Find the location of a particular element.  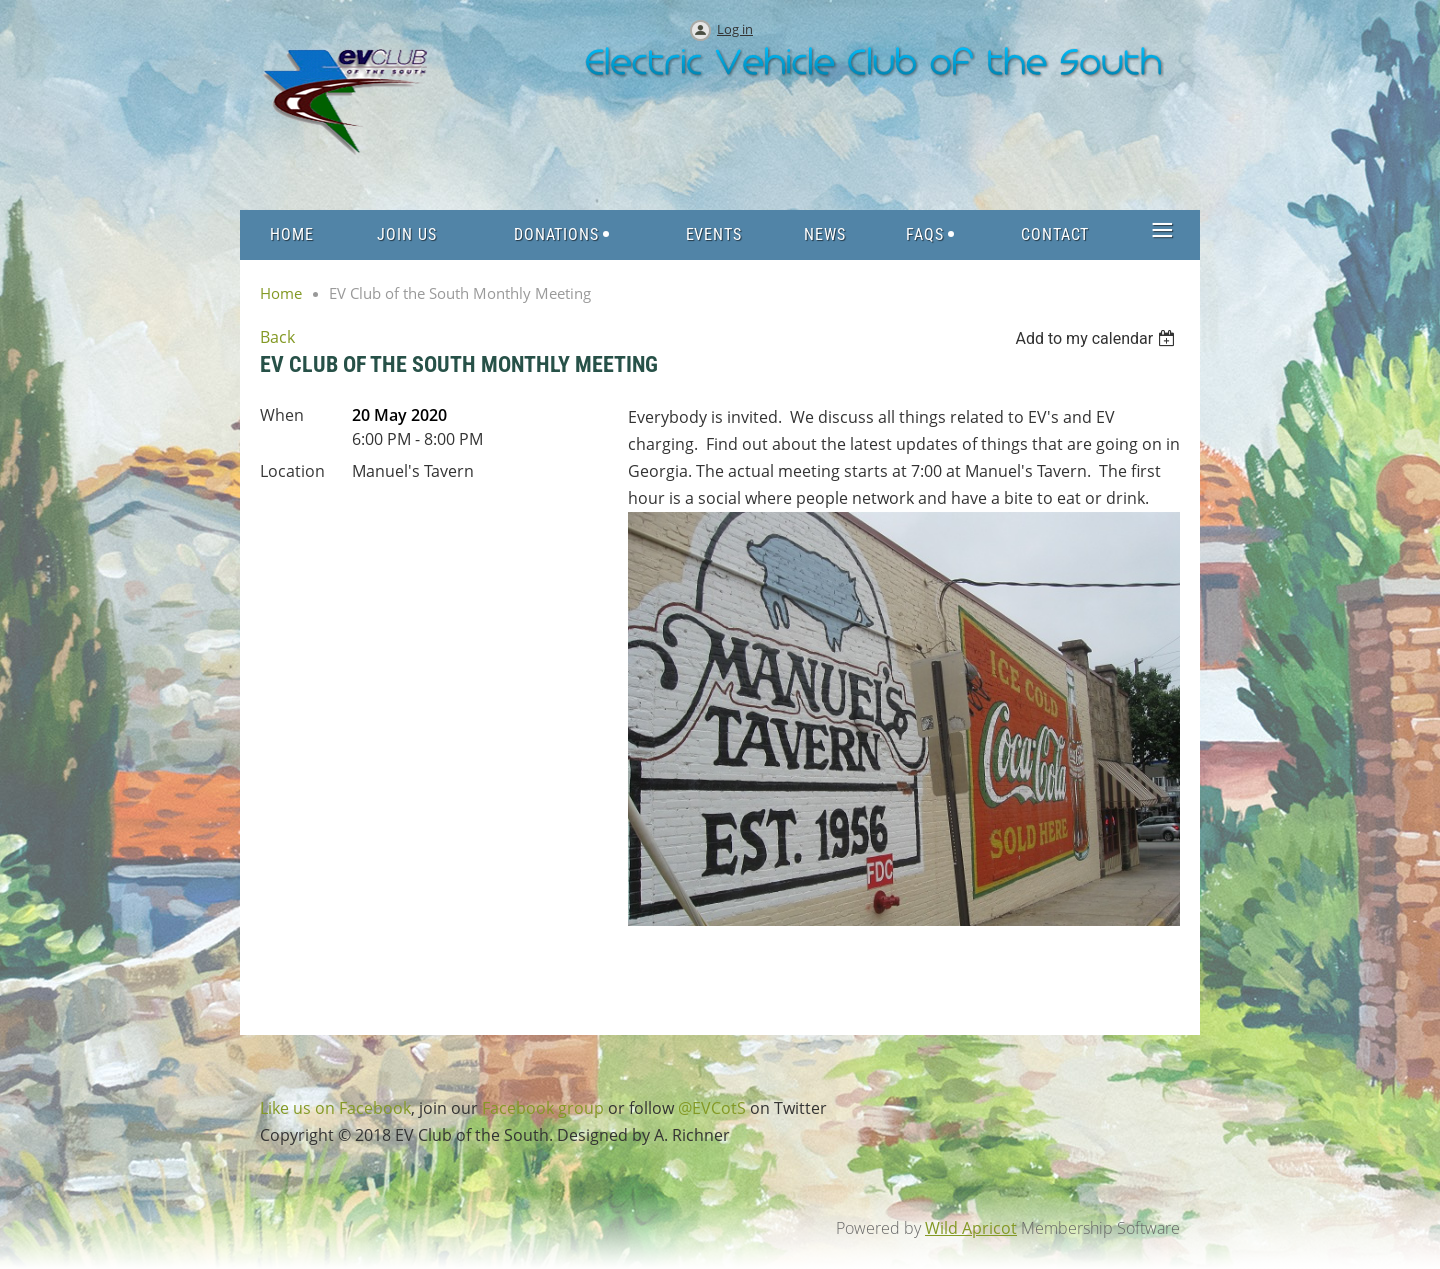

Log in is located at coordinates (735, 29).